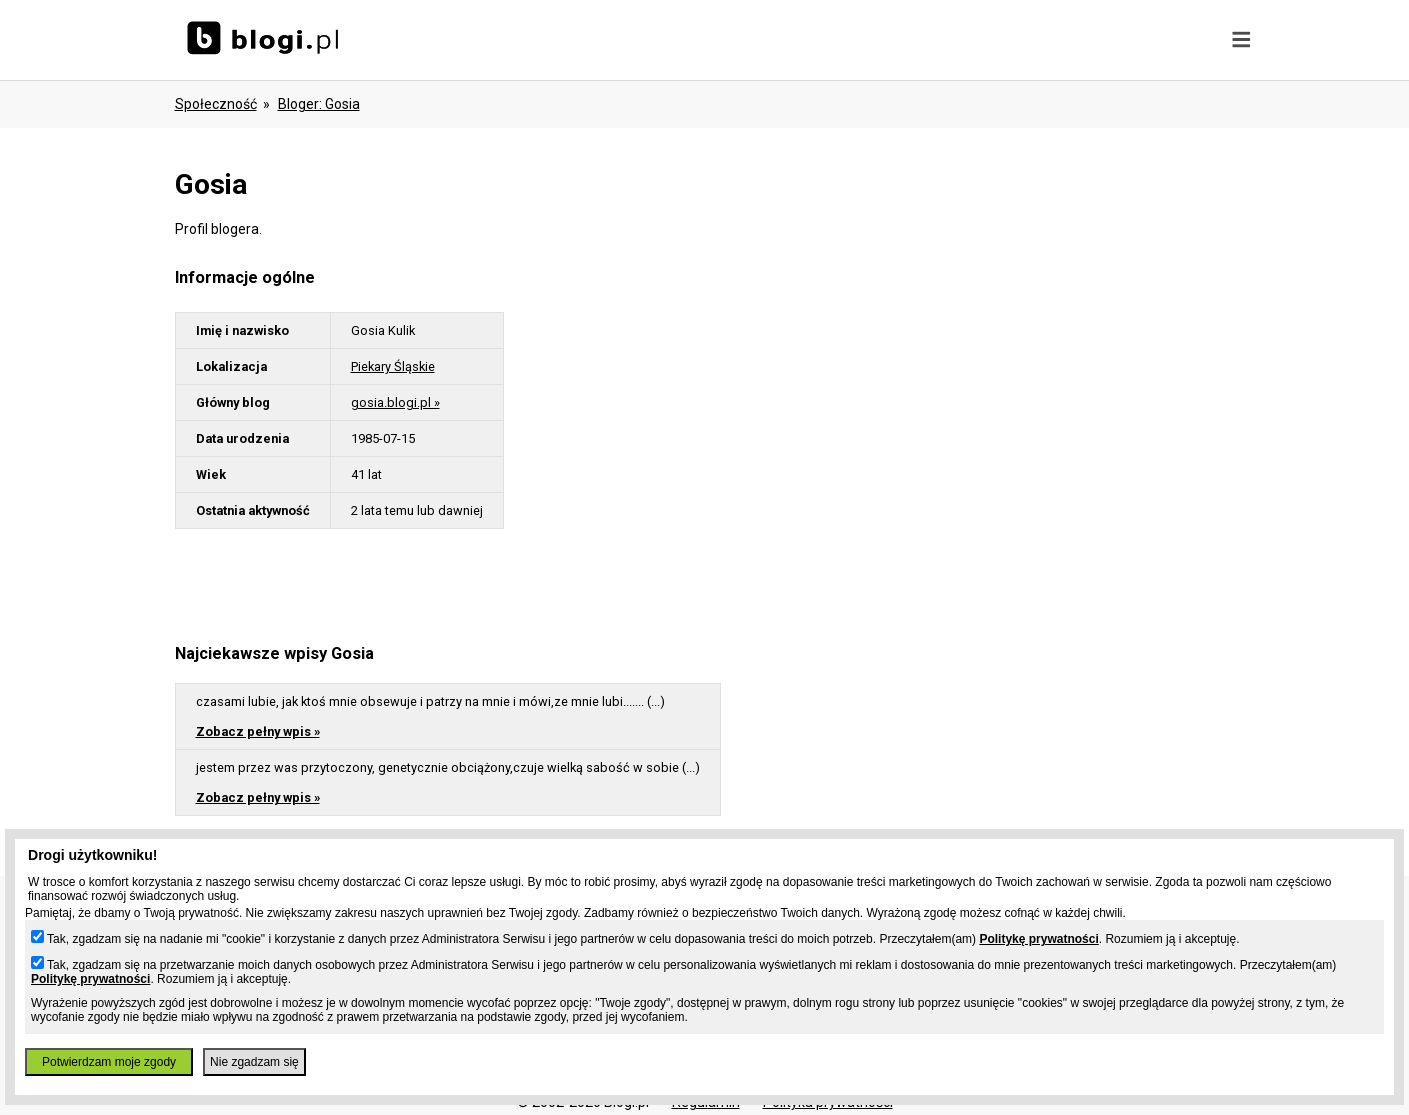 This screenshot has width=1409, height=1115. What do you see at coordinates (393, 366) in the screenshot?
I see `Piekary Śląskie` at bounding box center [393, 366].